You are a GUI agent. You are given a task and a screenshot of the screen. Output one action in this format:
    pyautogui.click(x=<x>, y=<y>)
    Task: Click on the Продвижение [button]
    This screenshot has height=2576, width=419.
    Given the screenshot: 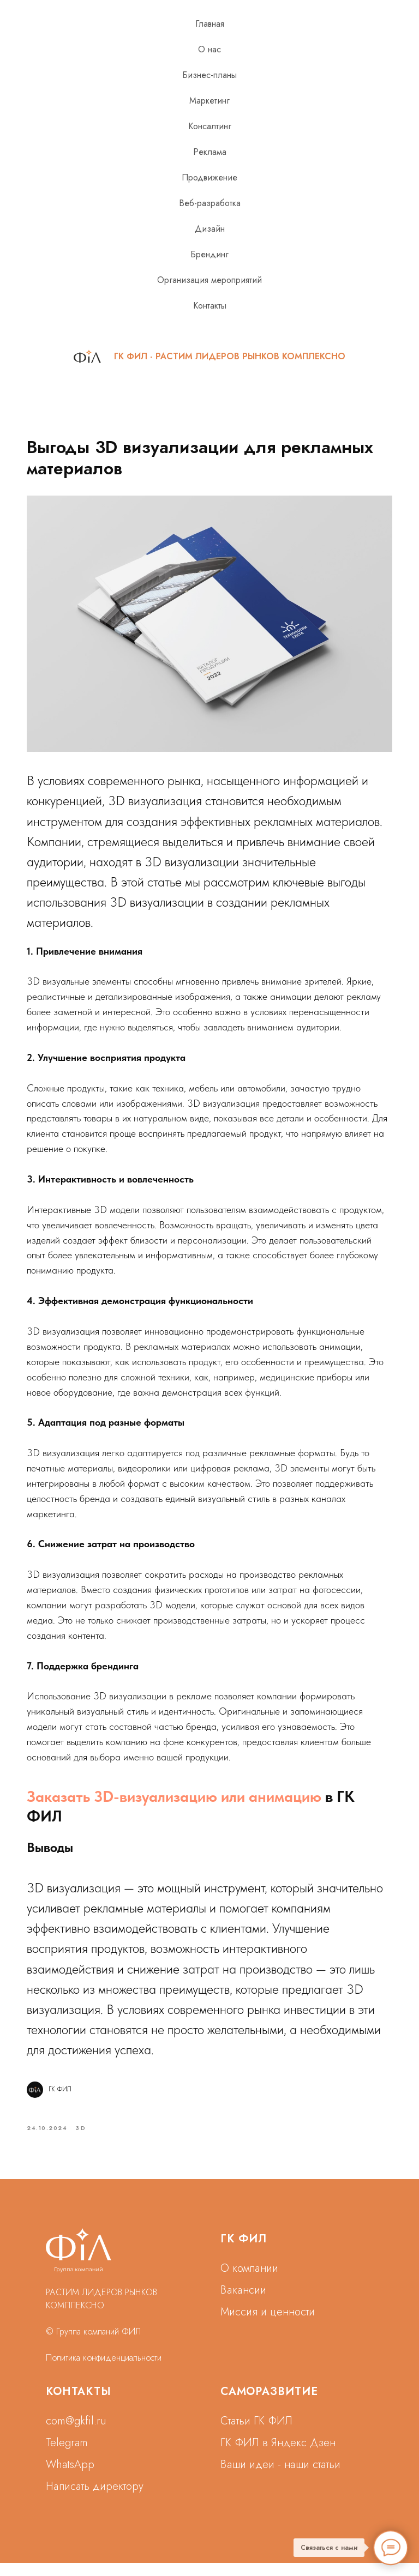 What is the action you would take?
    pyautogui.click(x=209, y=177)
    